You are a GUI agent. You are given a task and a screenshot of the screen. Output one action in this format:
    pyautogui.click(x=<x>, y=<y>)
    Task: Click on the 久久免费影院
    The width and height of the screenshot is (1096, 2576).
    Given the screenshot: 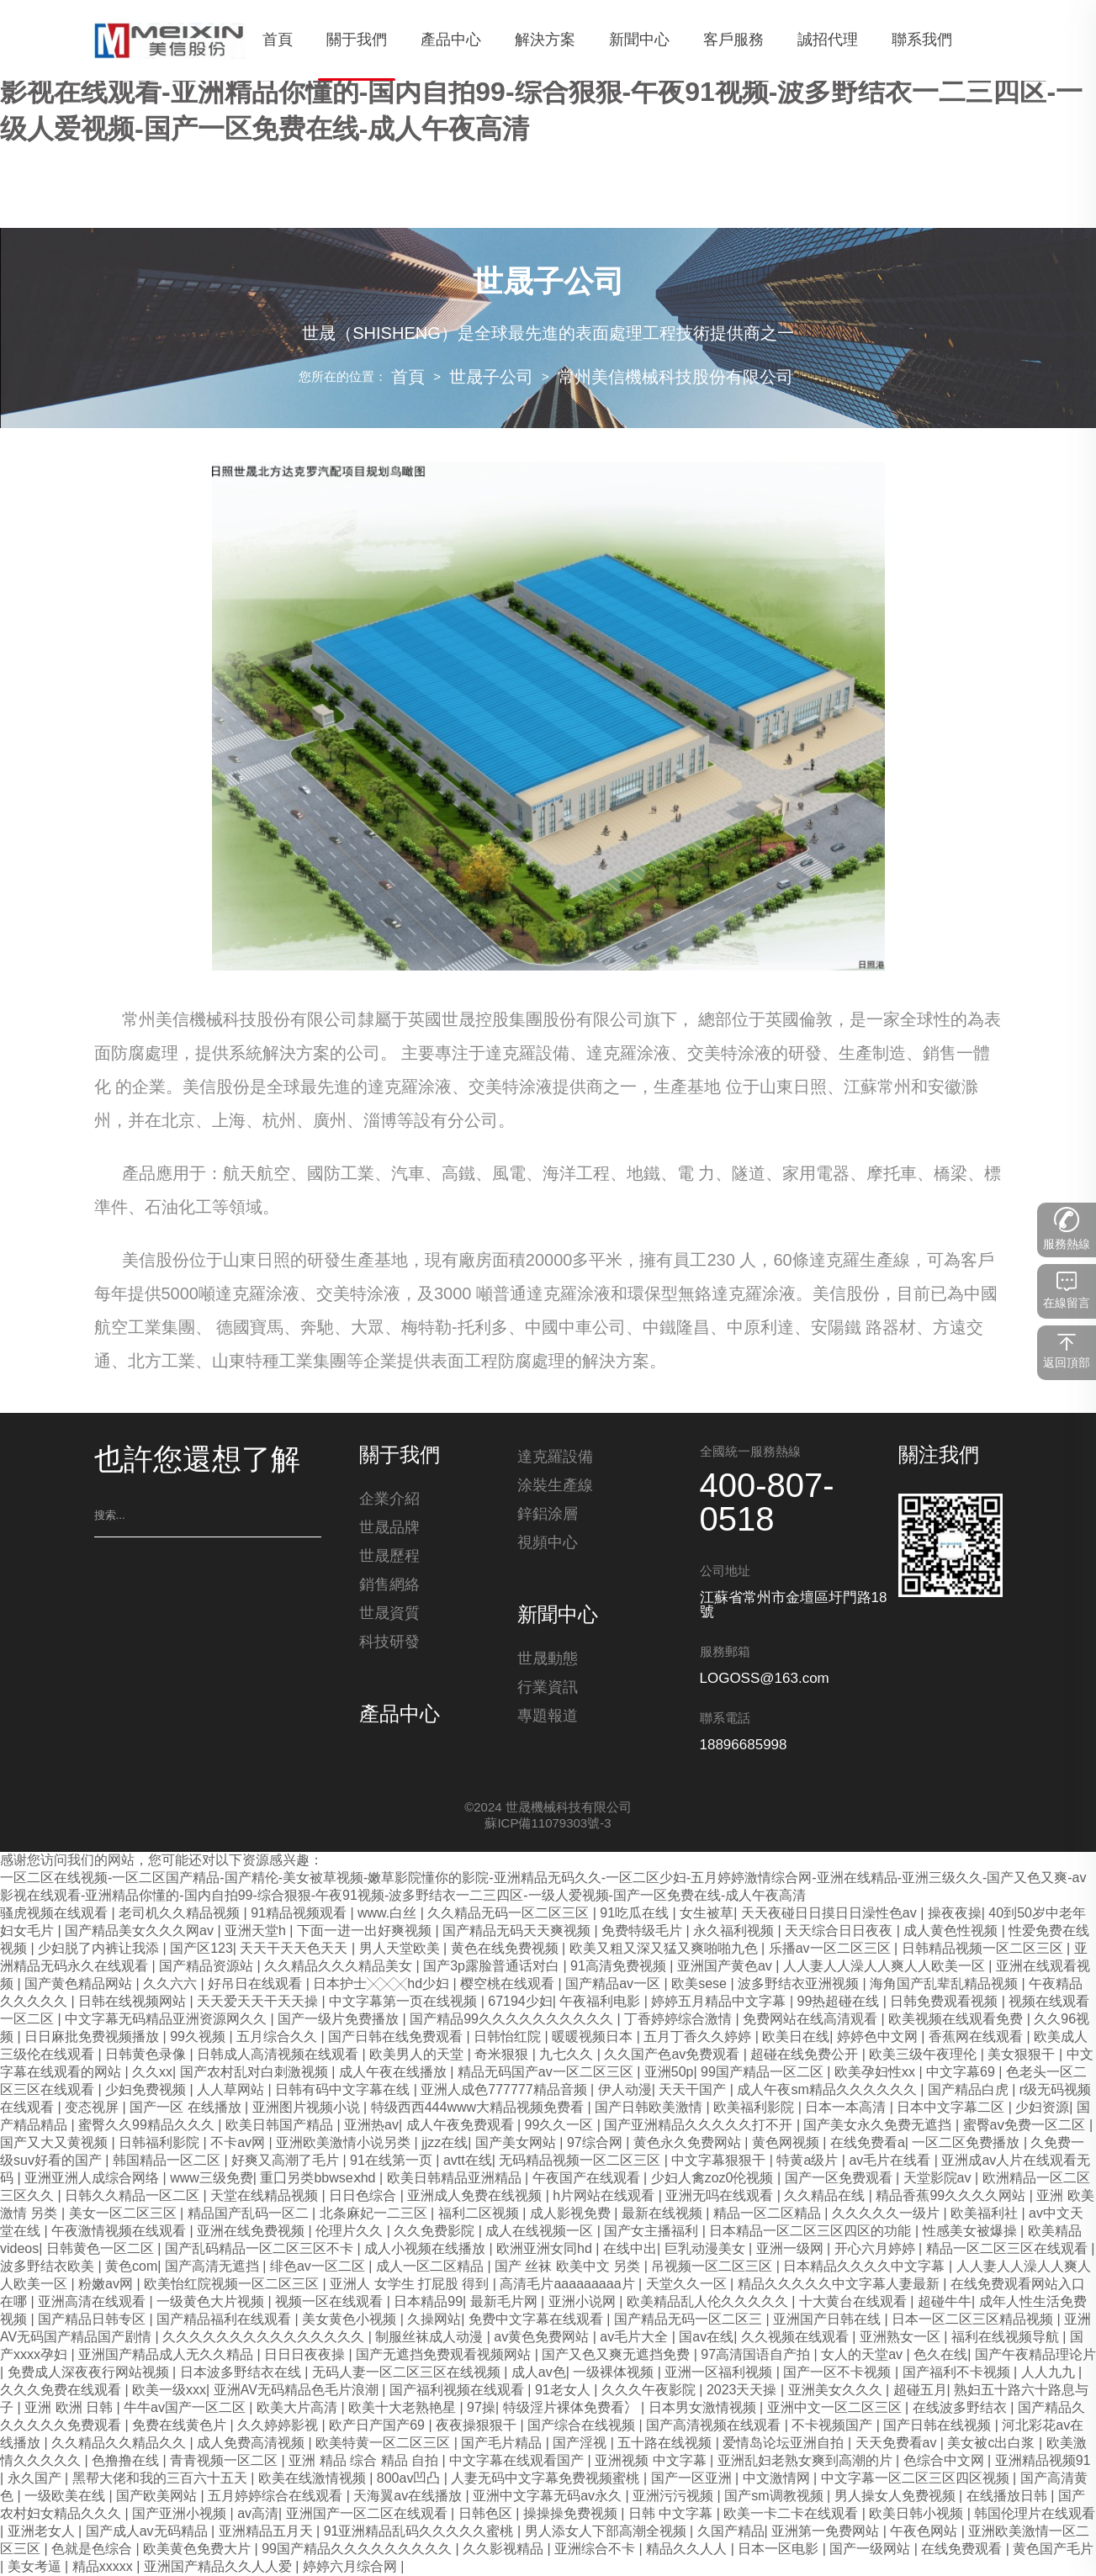 What is the action you would take?
    pyautogui.click(x=436, y=2231)
    